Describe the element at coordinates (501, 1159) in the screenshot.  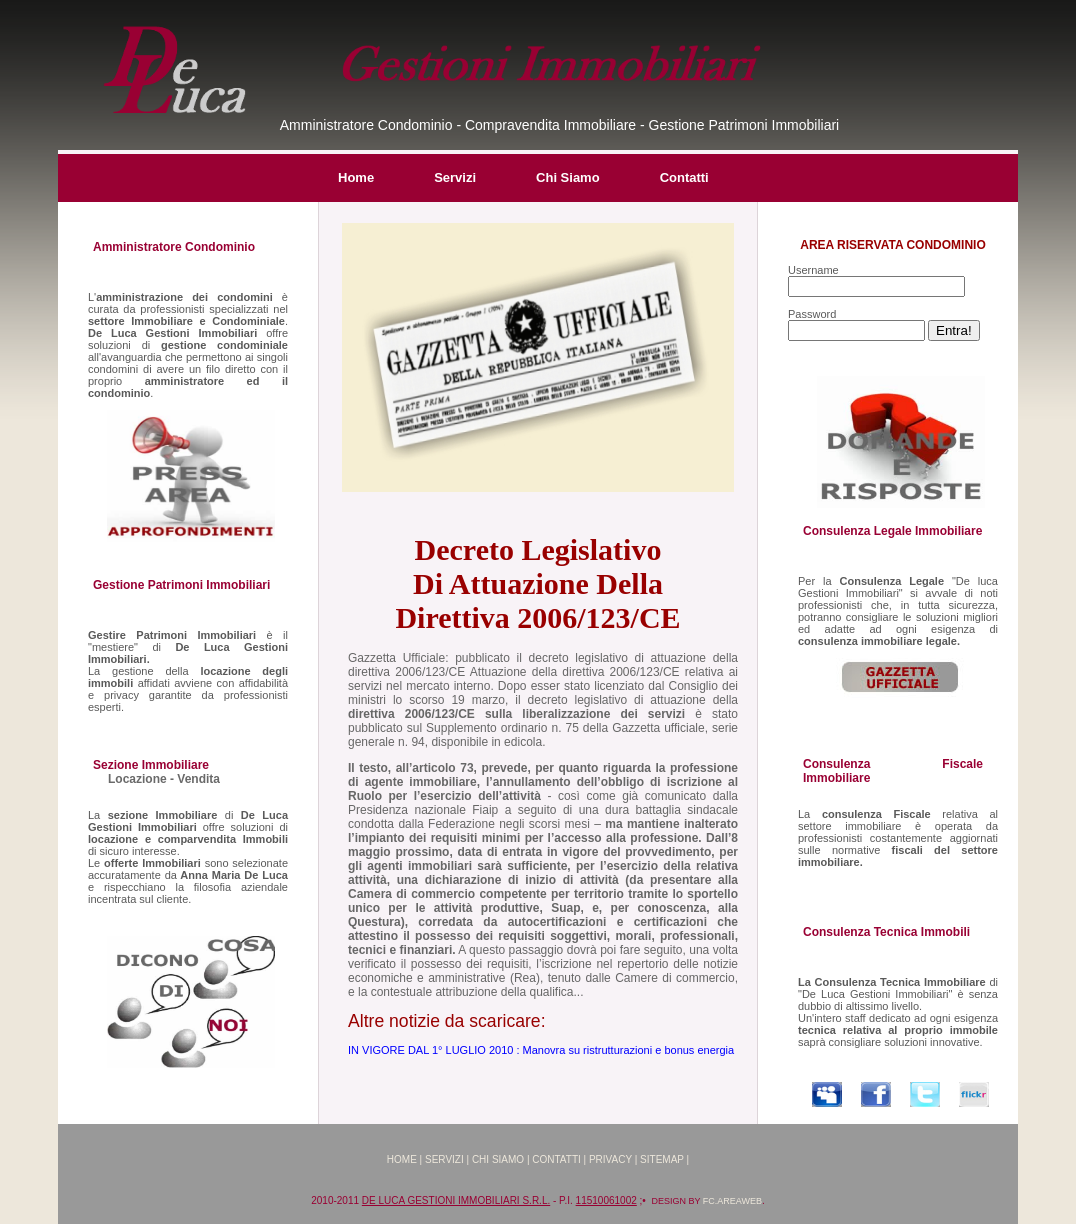
I see `Chi Siamo |` at that location.